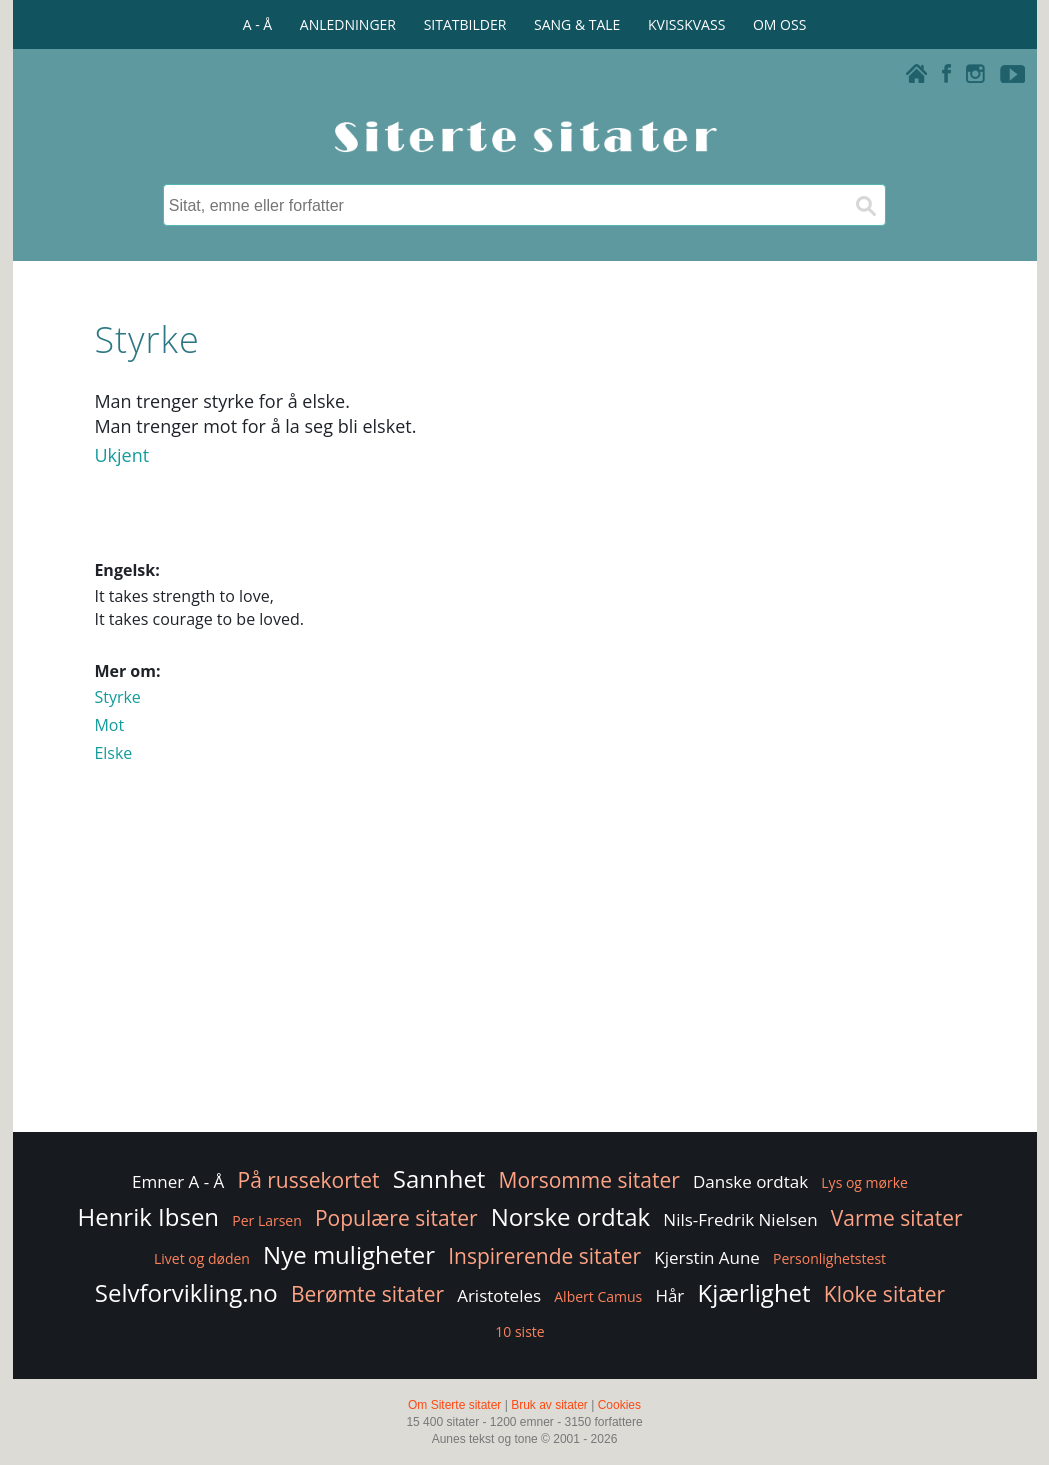  What do you see at coordinates (309, 1180) in the screenshot?
I see `På russekortet` at bounding box center [309, 1180].